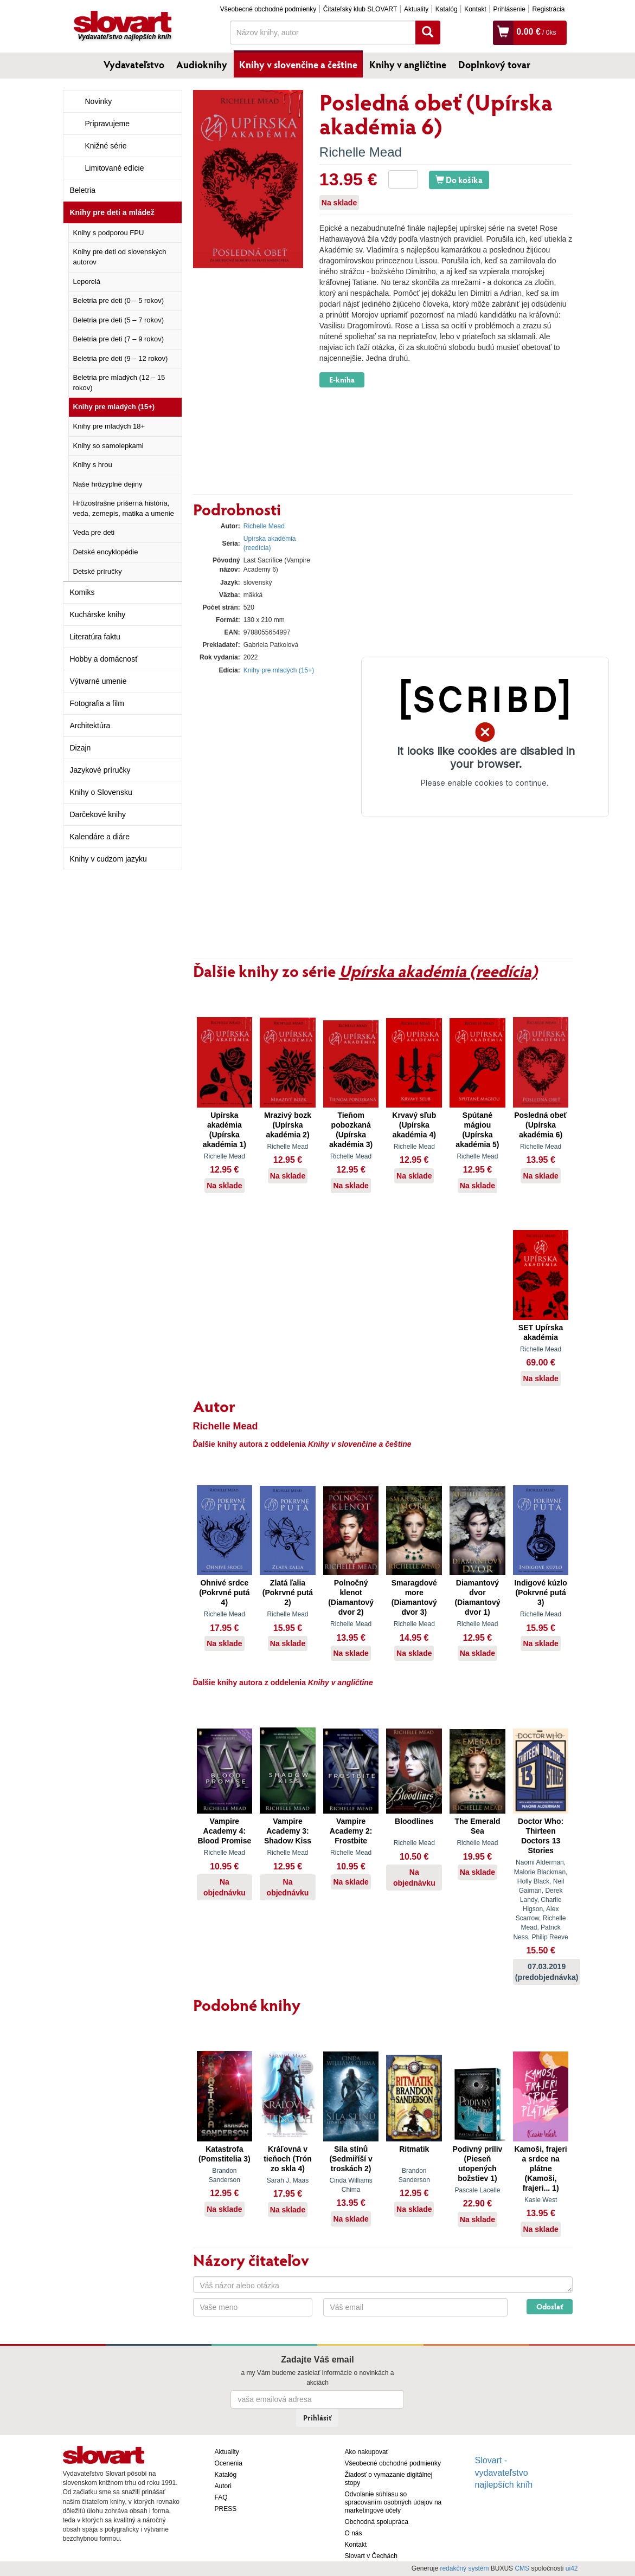 Image resolution: width=635 pixels, height=2576 pixels. What do you see at coordinates (287, 1125) in the screenshot?
I see `Mrazivý bozk (Upírska akadémia 2)` at bounding box center [287, 1125].